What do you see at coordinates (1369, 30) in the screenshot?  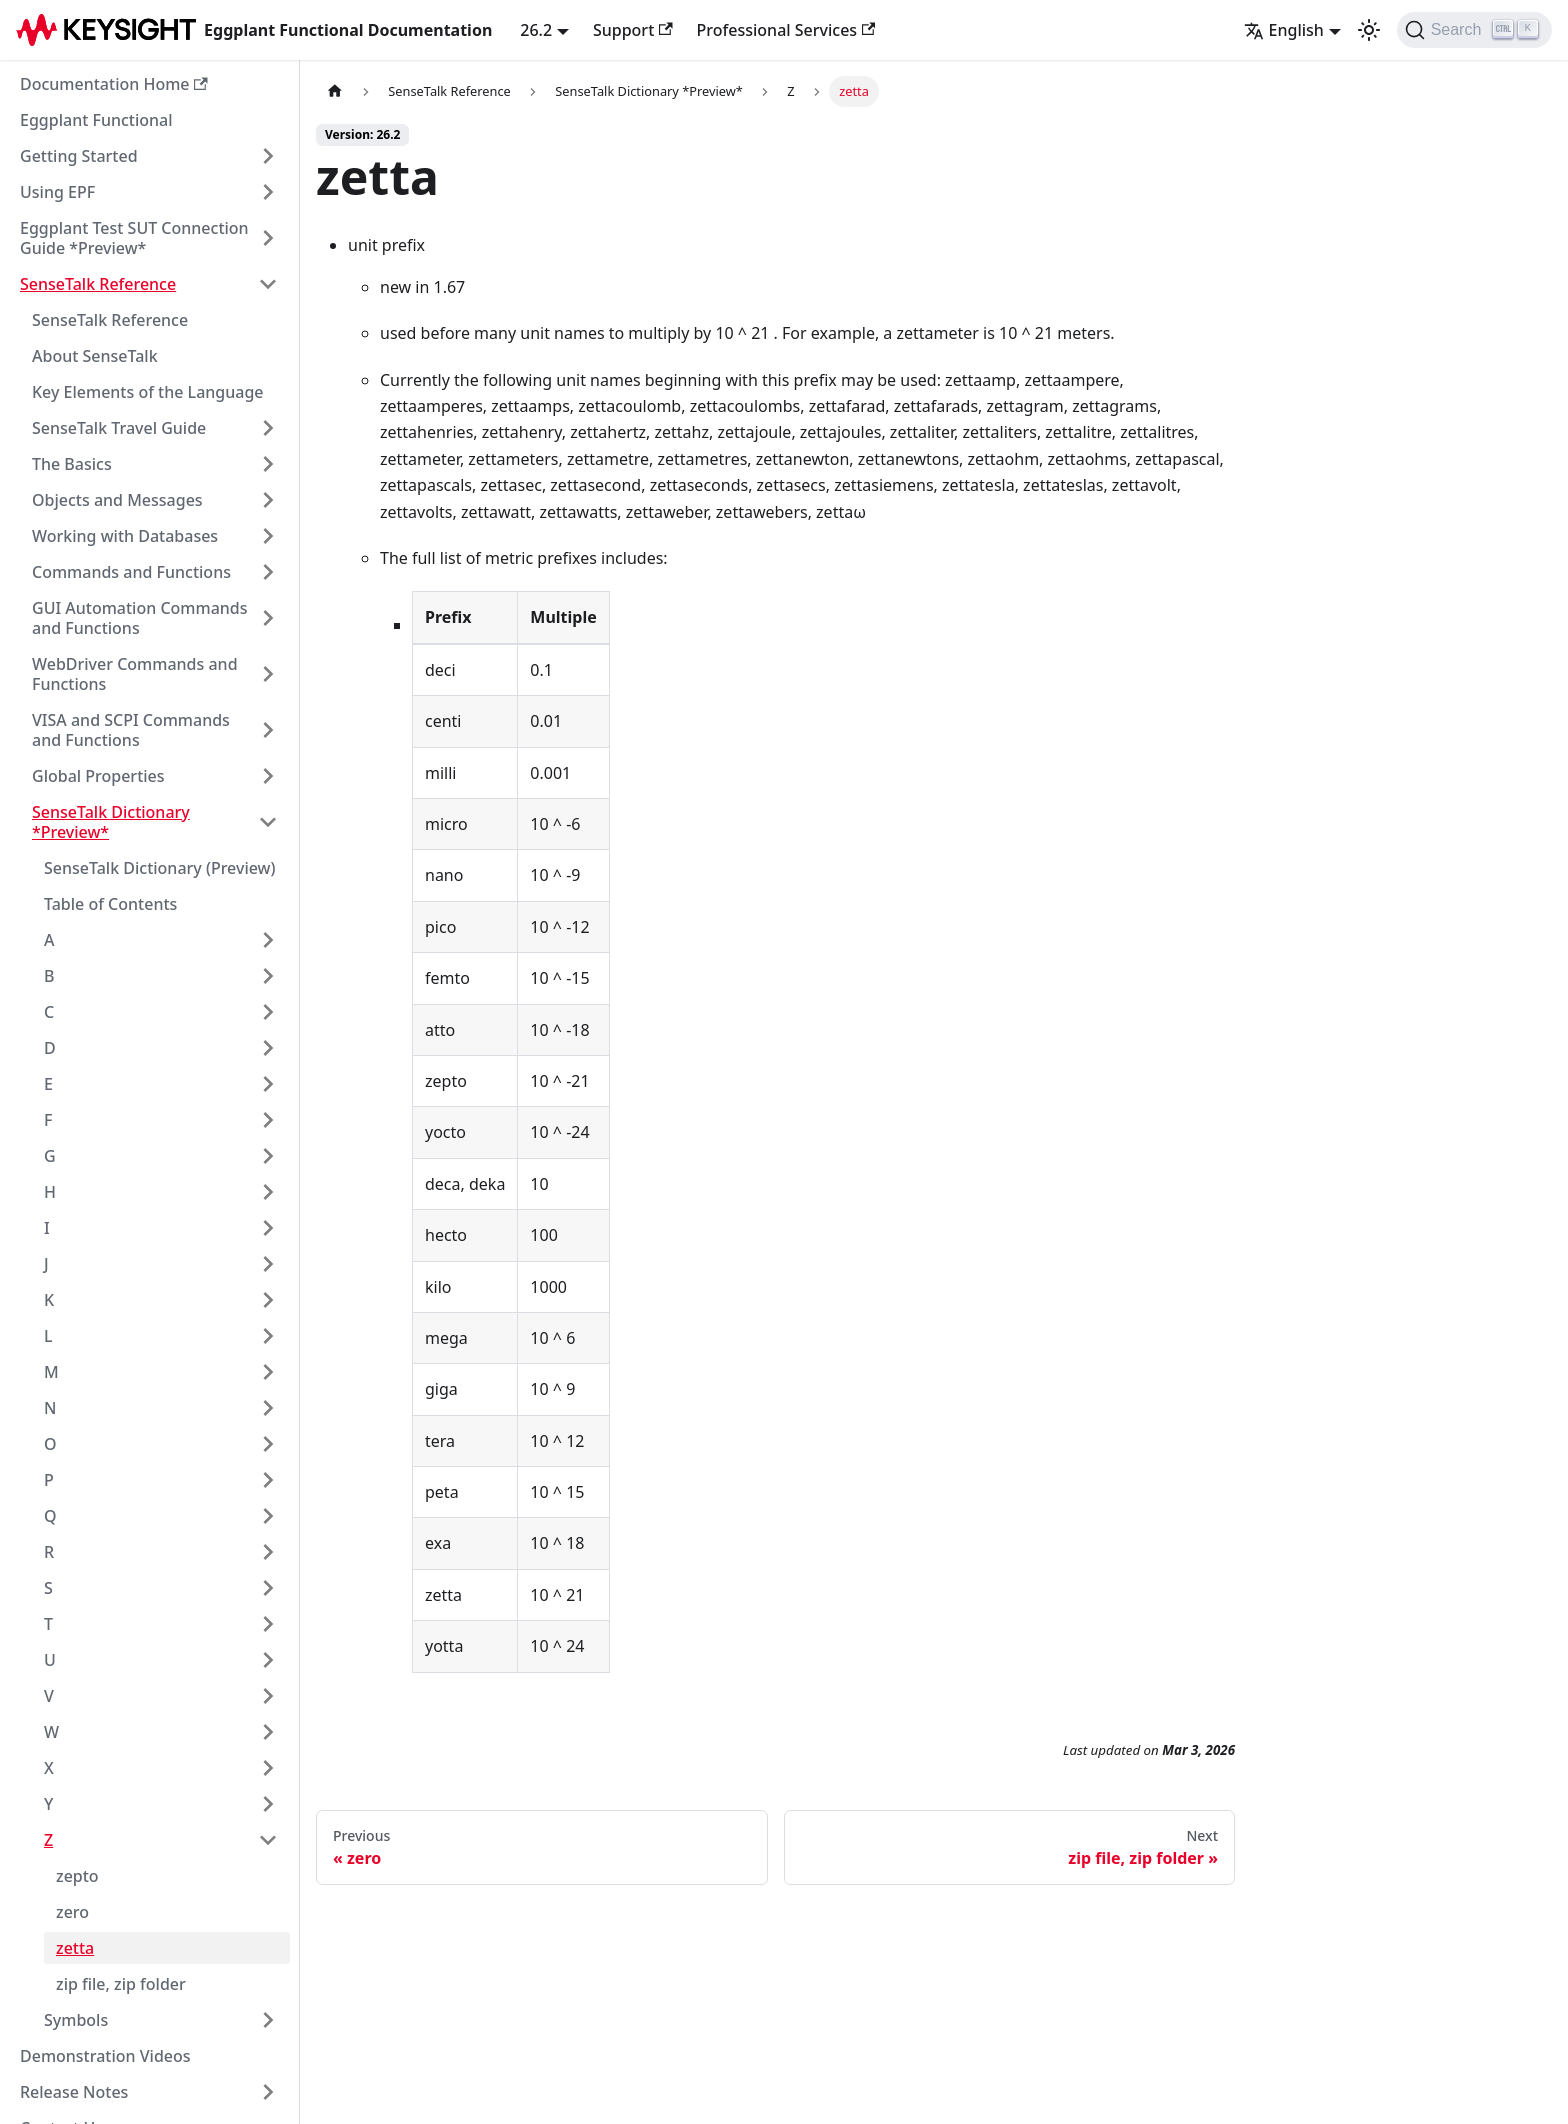 I see `[Switch between dark and light mode (currently light mode)]` at bounding box center [1369, 30].